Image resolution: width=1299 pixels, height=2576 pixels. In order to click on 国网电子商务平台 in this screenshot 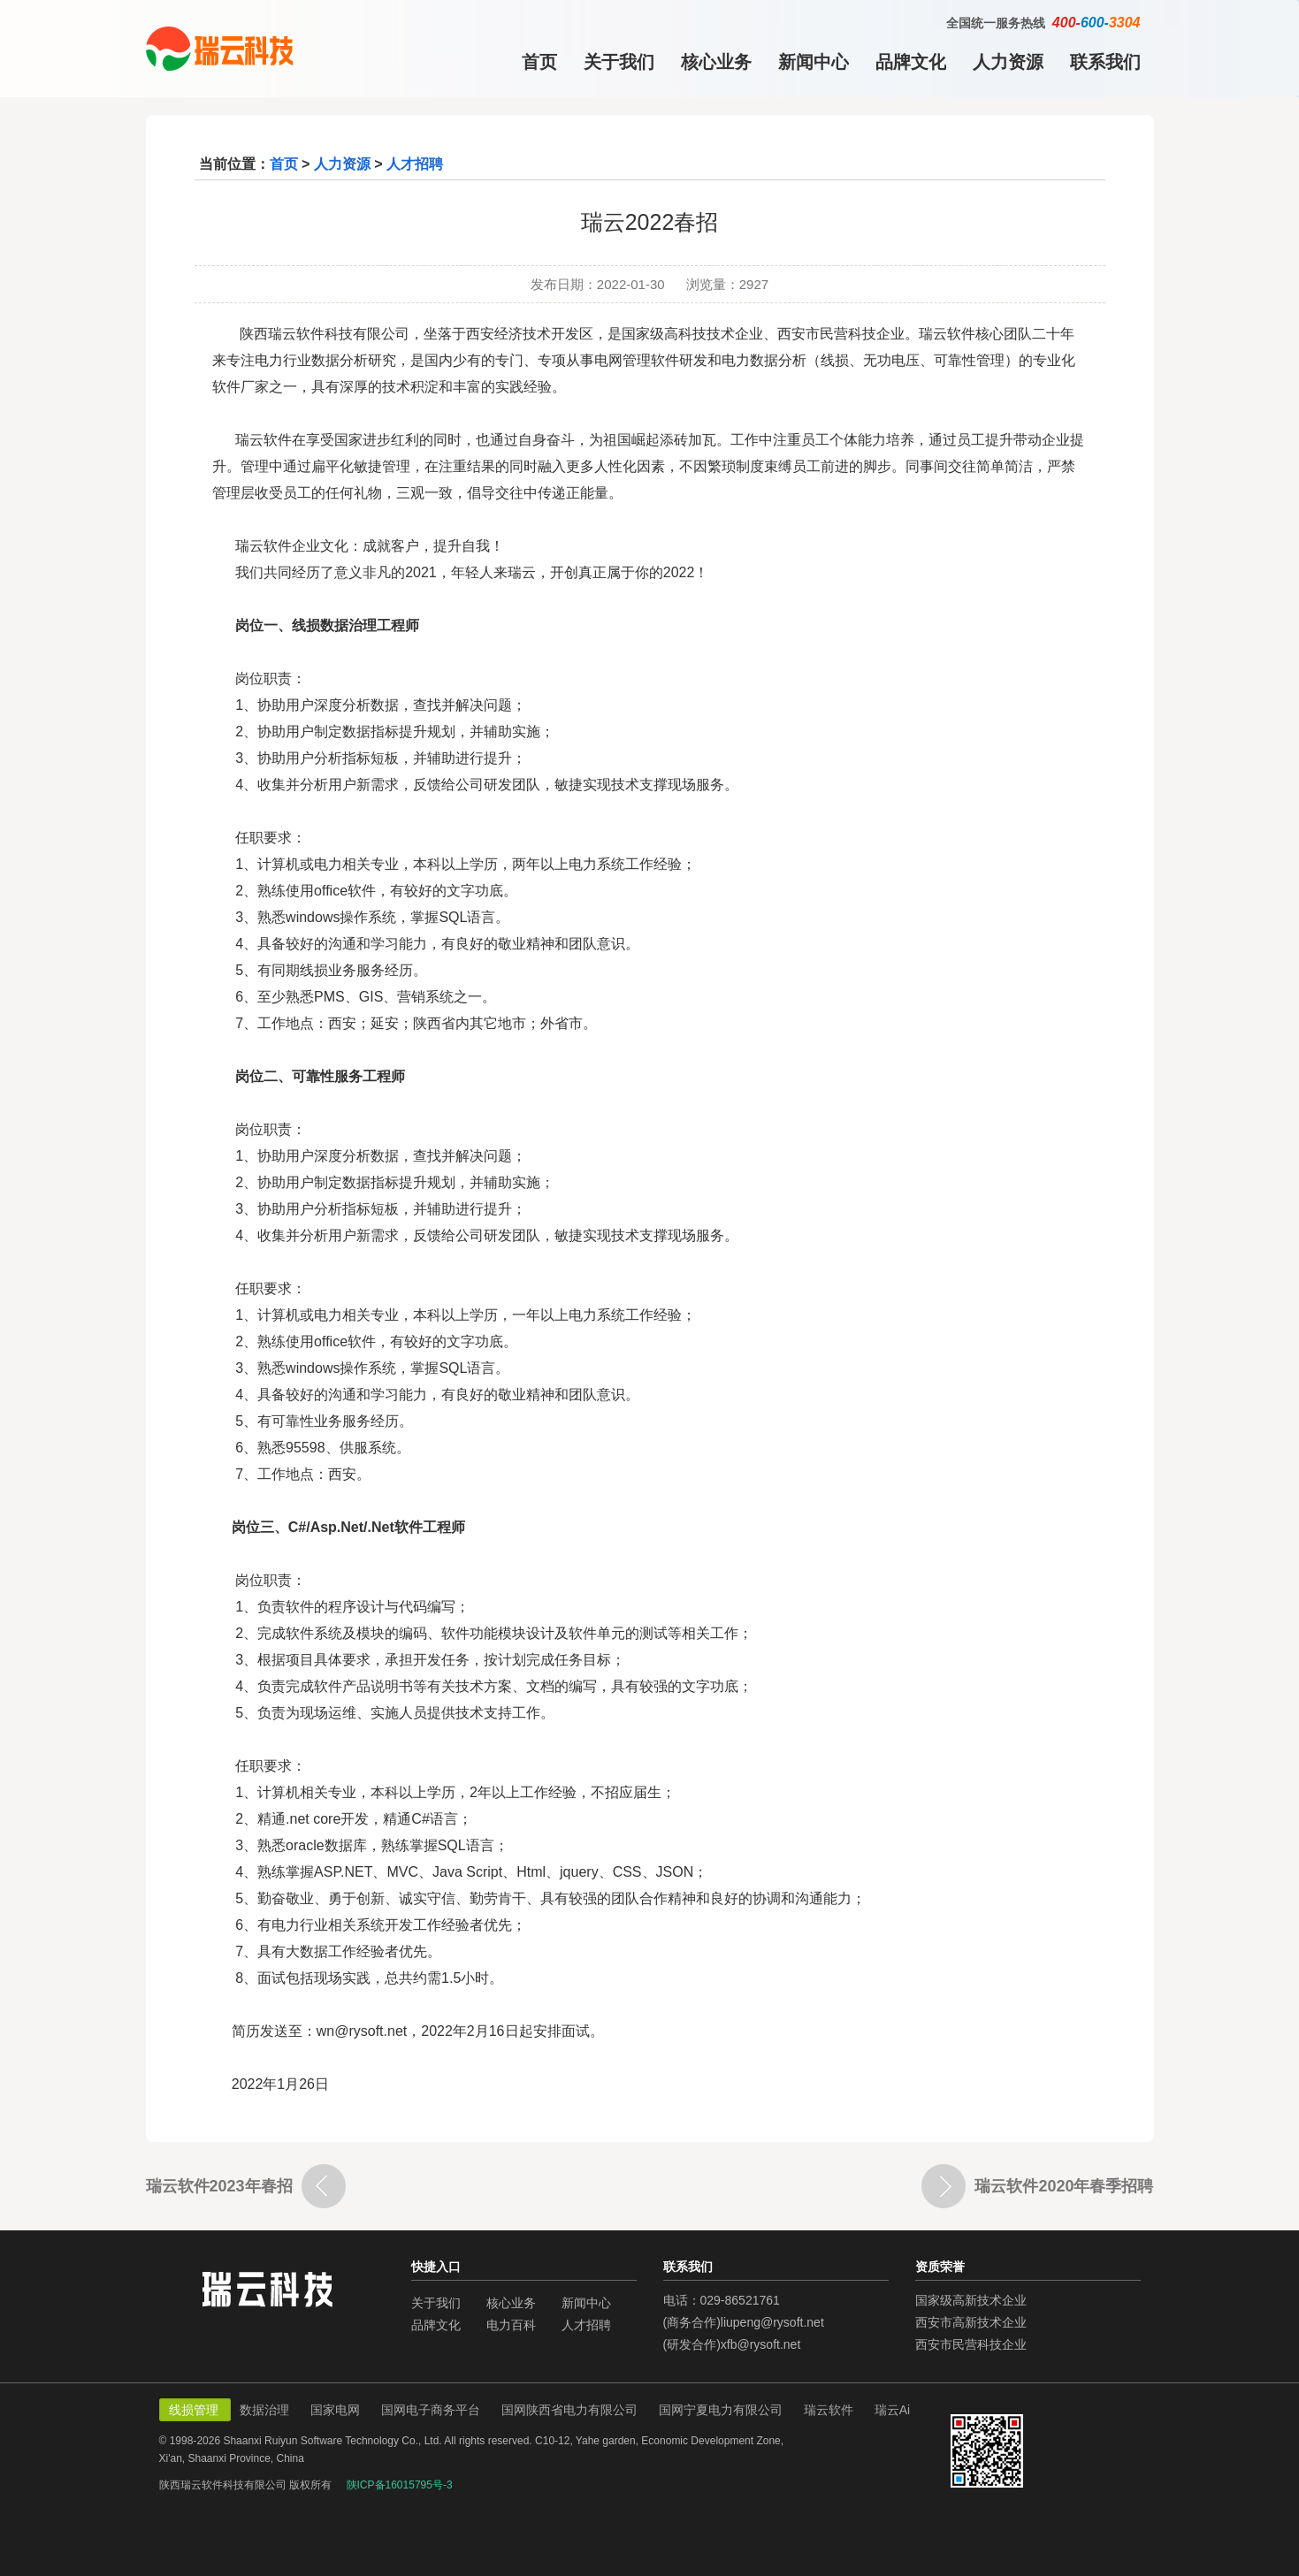, I will do `click(432, 2410)`.